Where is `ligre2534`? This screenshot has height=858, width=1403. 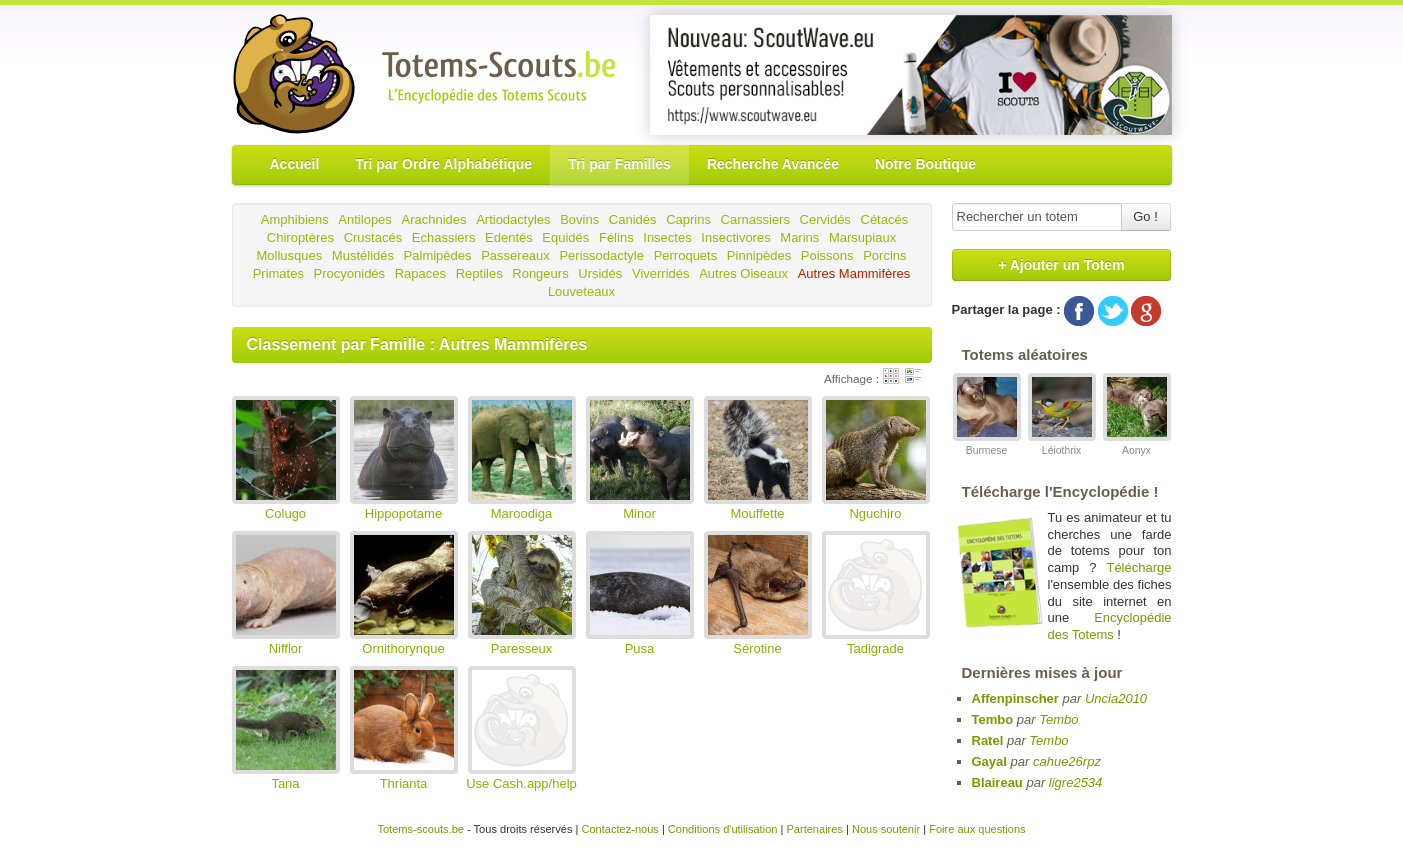 ligre2534 is located at coordinates (1076, 782).